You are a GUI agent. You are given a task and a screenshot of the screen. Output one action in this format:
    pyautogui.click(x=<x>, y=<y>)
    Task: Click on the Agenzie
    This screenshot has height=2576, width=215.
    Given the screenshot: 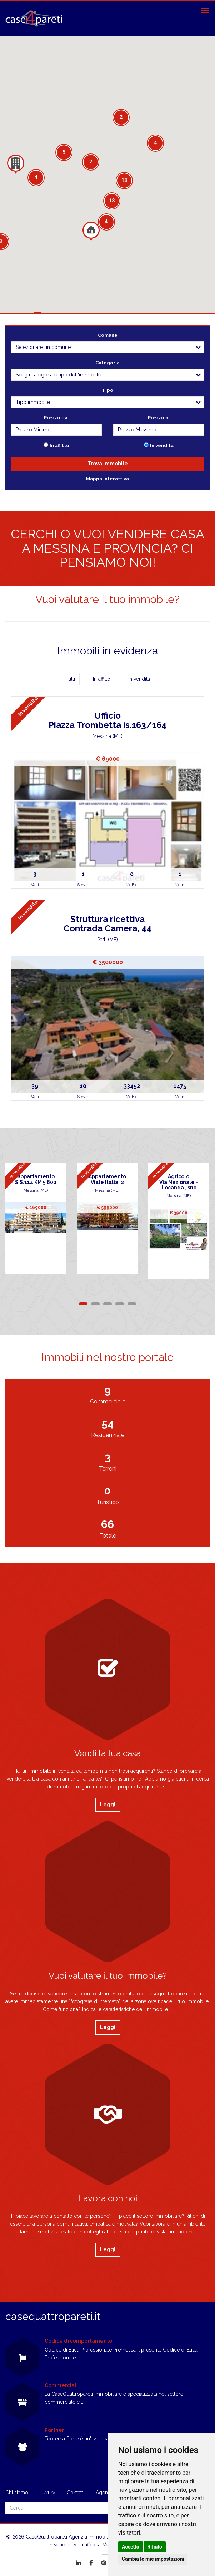 What is the action you would take?
    pyautogui.click(x=105, y=2492)
    